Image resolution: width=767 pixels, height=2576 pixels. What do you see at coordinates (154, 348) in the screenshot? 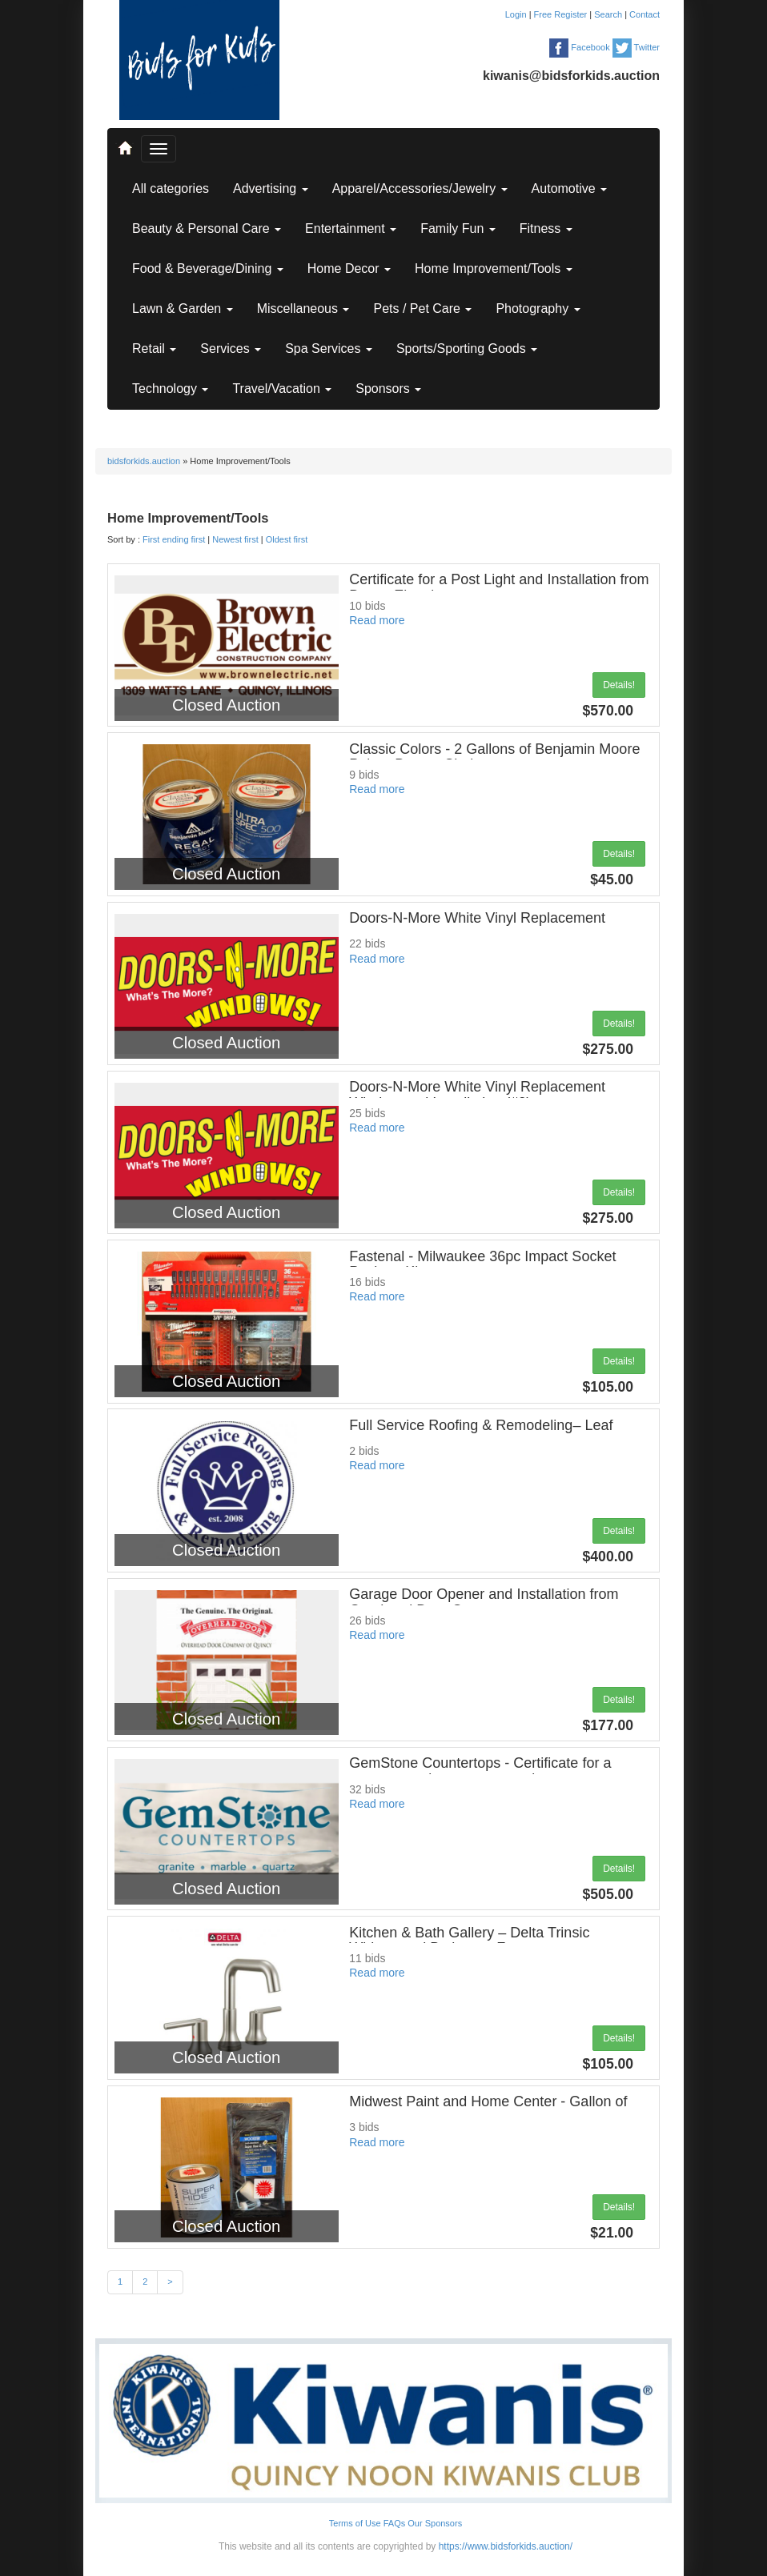
I see `Retail` at bounding box center [154, 348].